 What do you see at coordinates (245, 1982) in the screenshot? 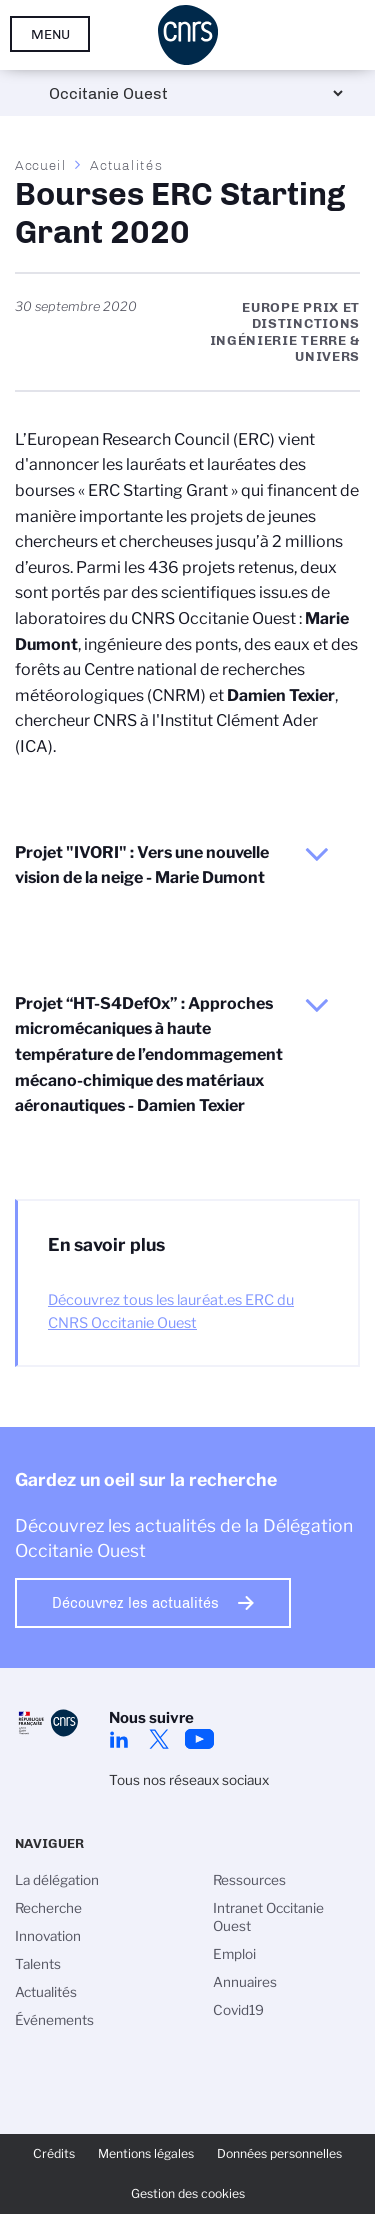
I see `Annuaires` at bounding box center [245, 1982].